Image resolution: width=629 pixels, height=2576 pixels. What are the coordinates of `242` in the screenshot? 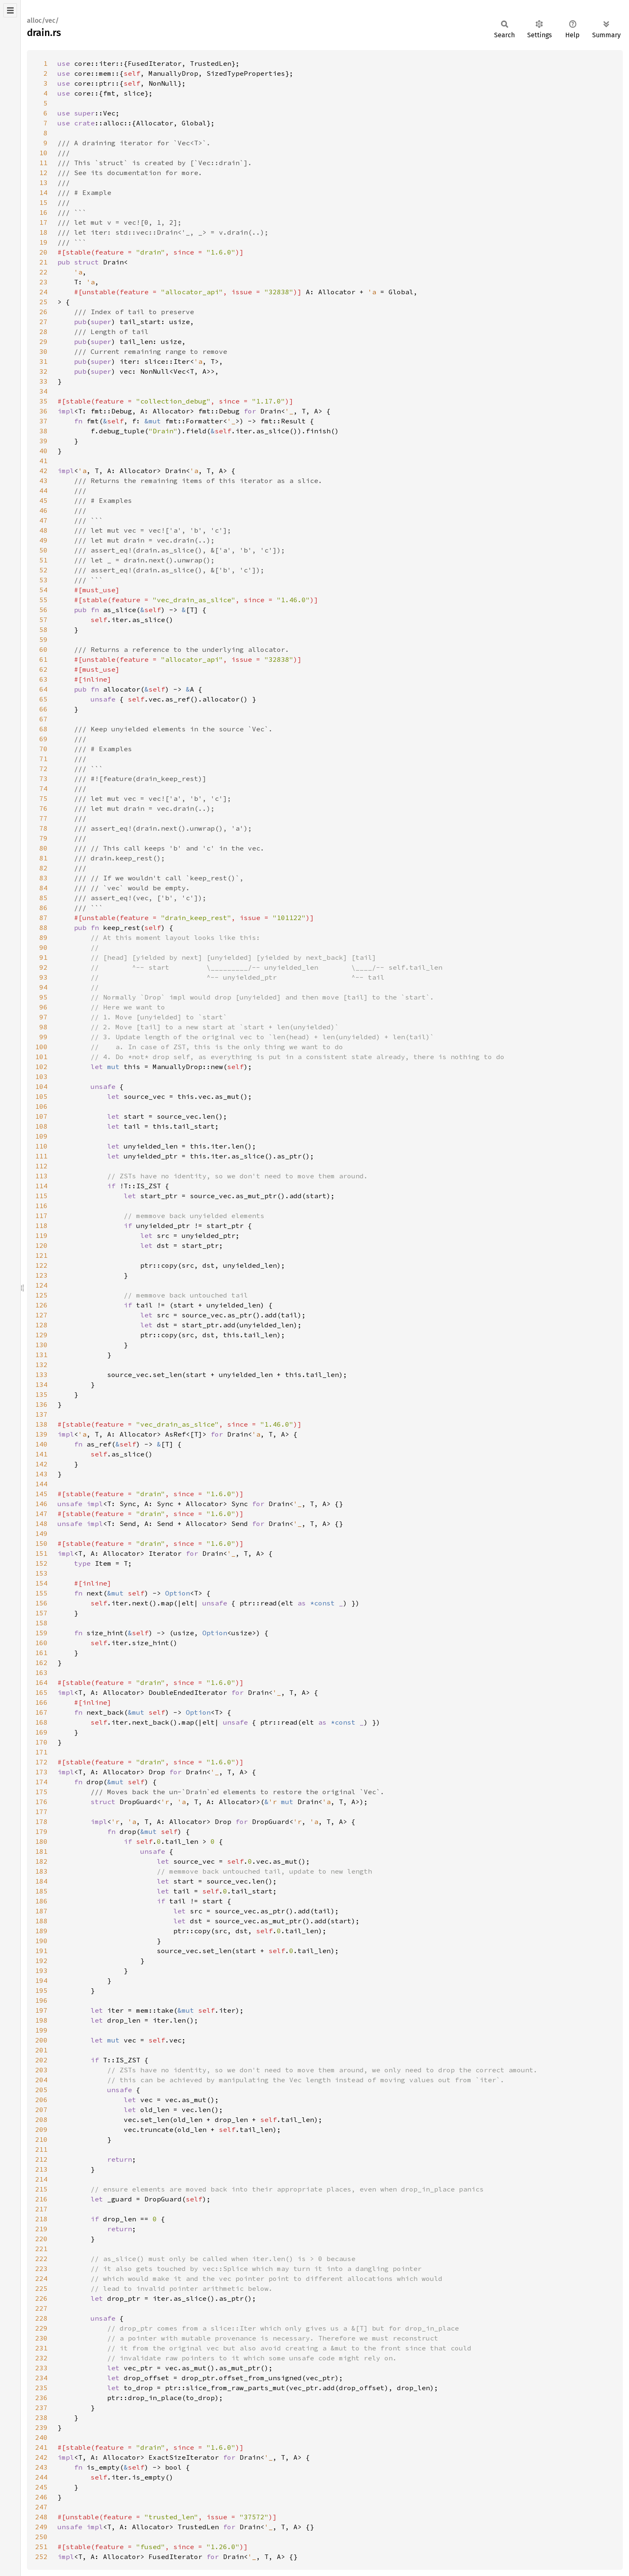 It's located at (41, 2457).